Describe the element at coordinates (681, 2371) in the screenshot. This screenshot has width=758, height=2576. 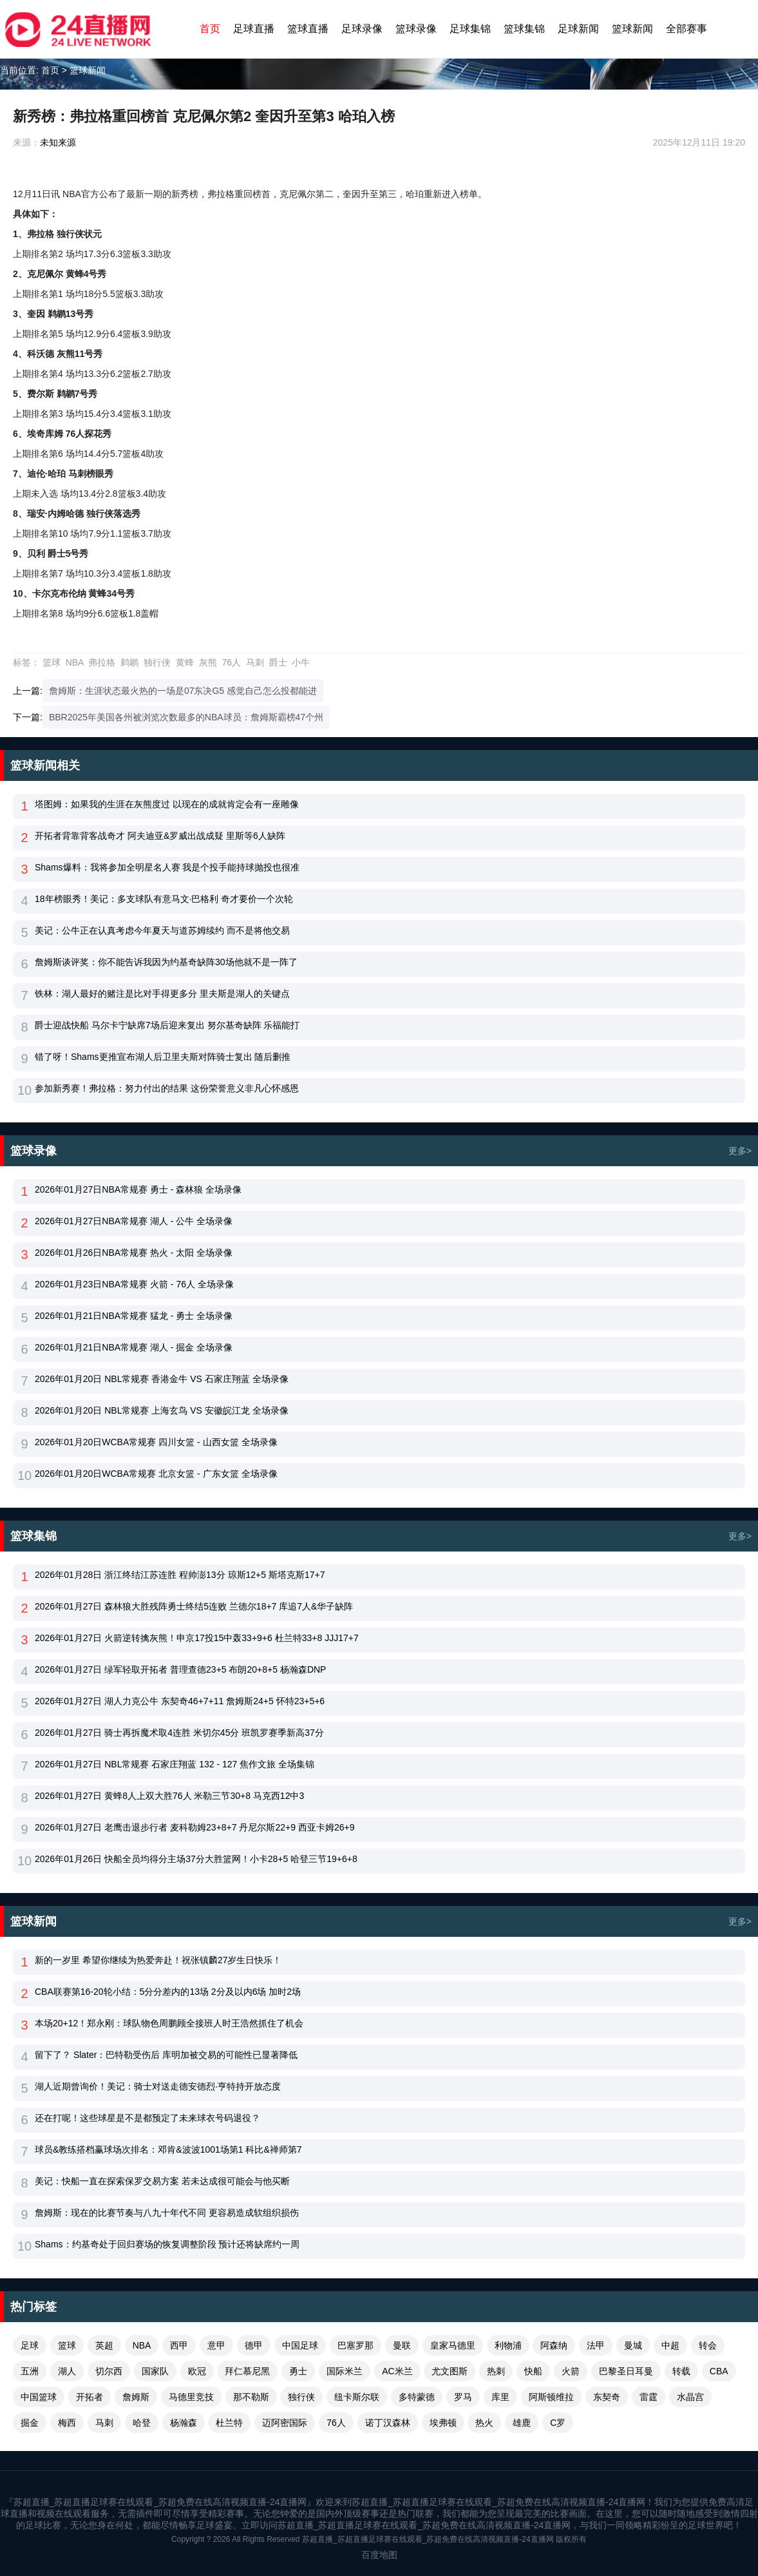
I see `转载` at that location.